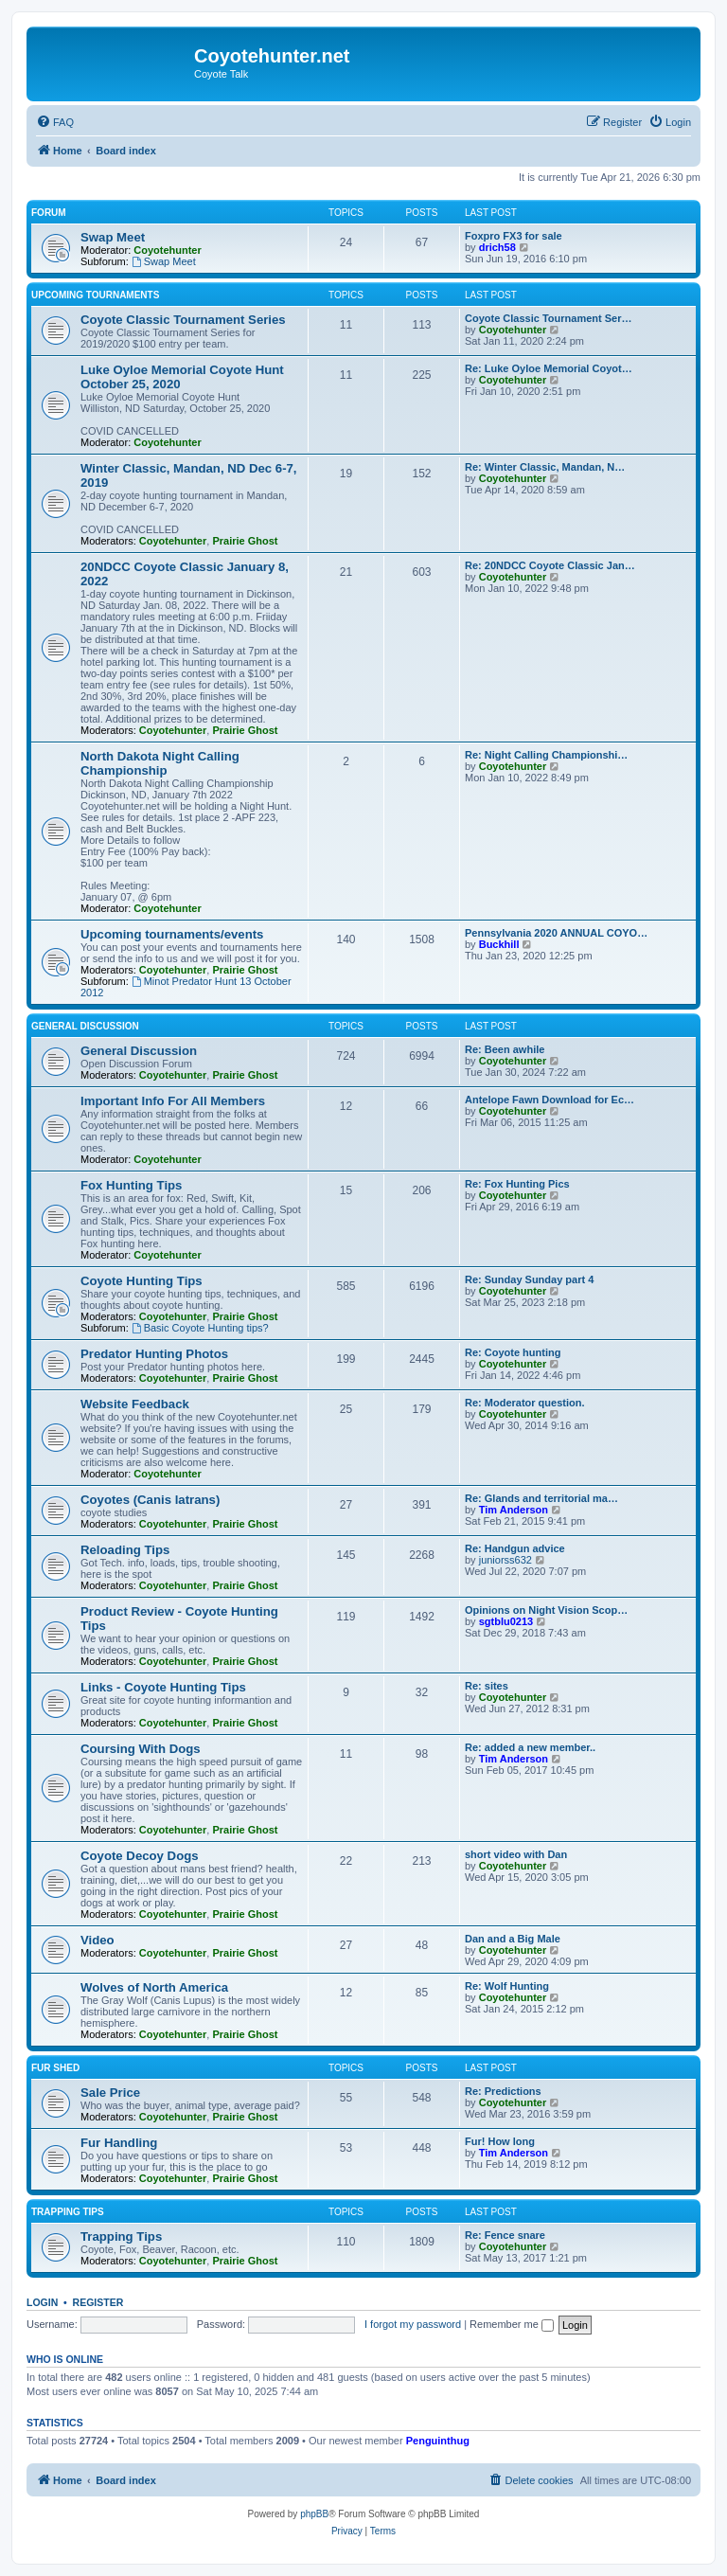  What do you see at coordinates (512, 1352) in the screenshot?
I see `Re: Coyote hunting` at bounding box center [512, 1352].